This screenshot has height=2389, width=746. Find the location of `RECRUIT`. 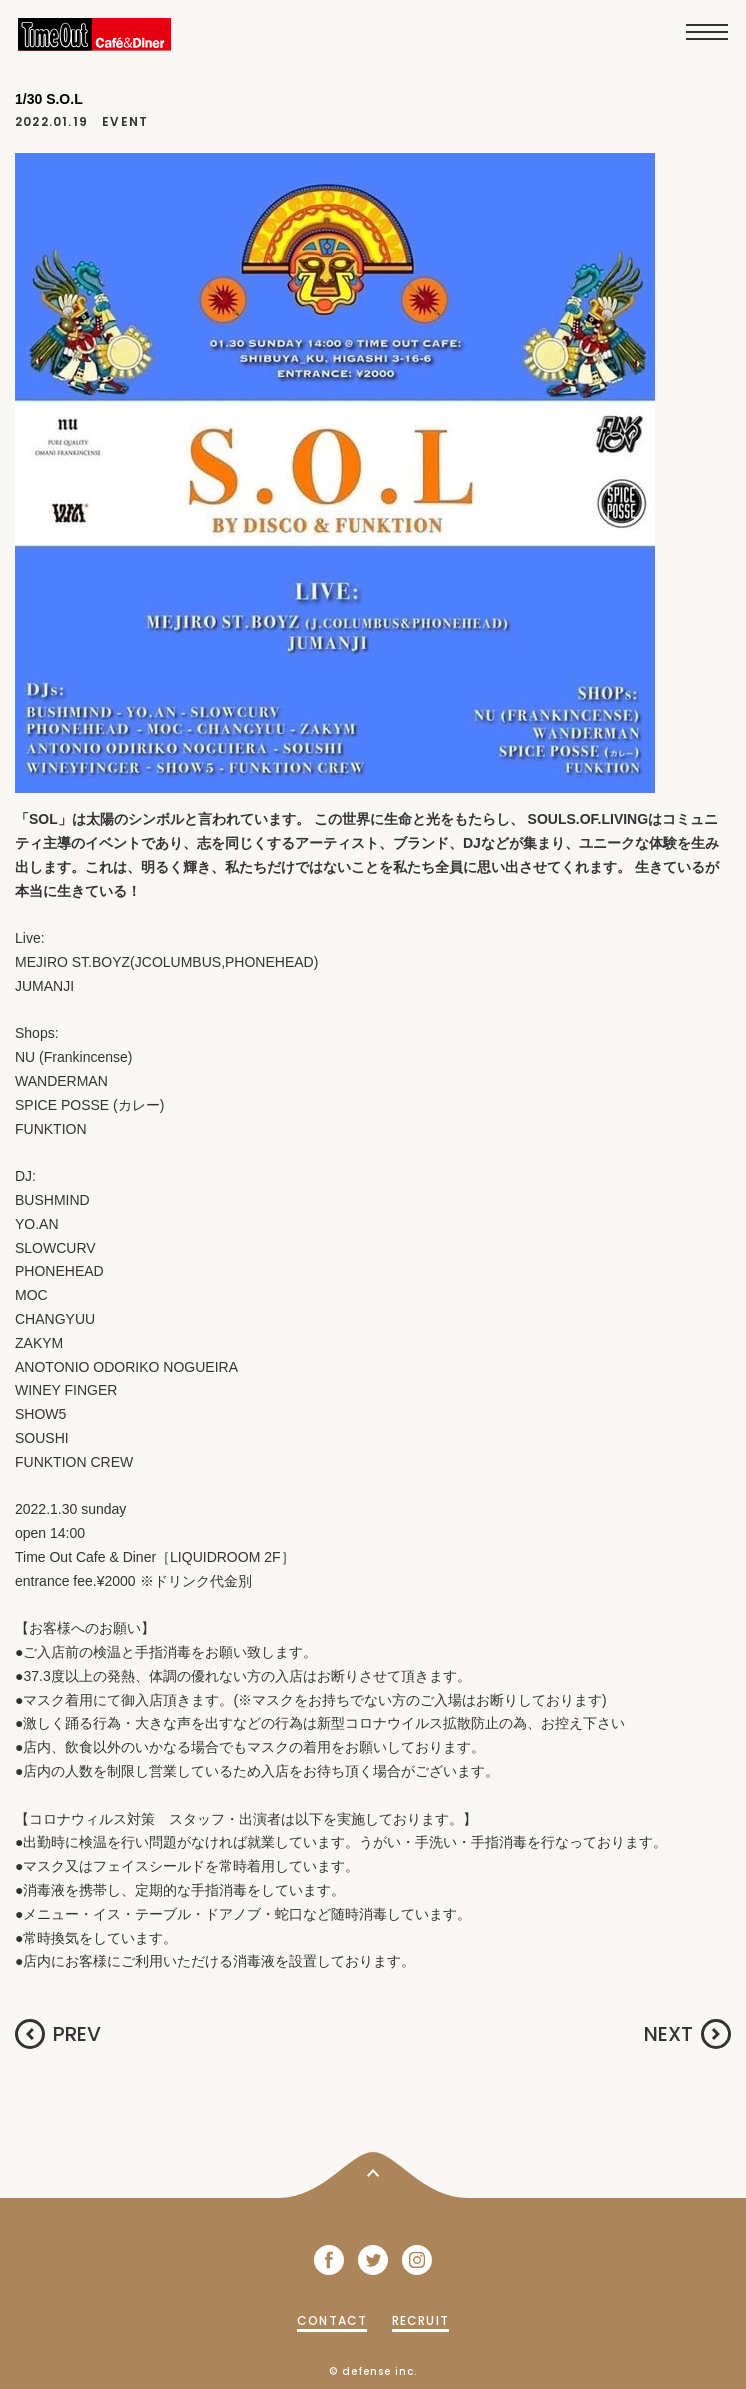

RECRUIT is located at coordinates (420, 2320).